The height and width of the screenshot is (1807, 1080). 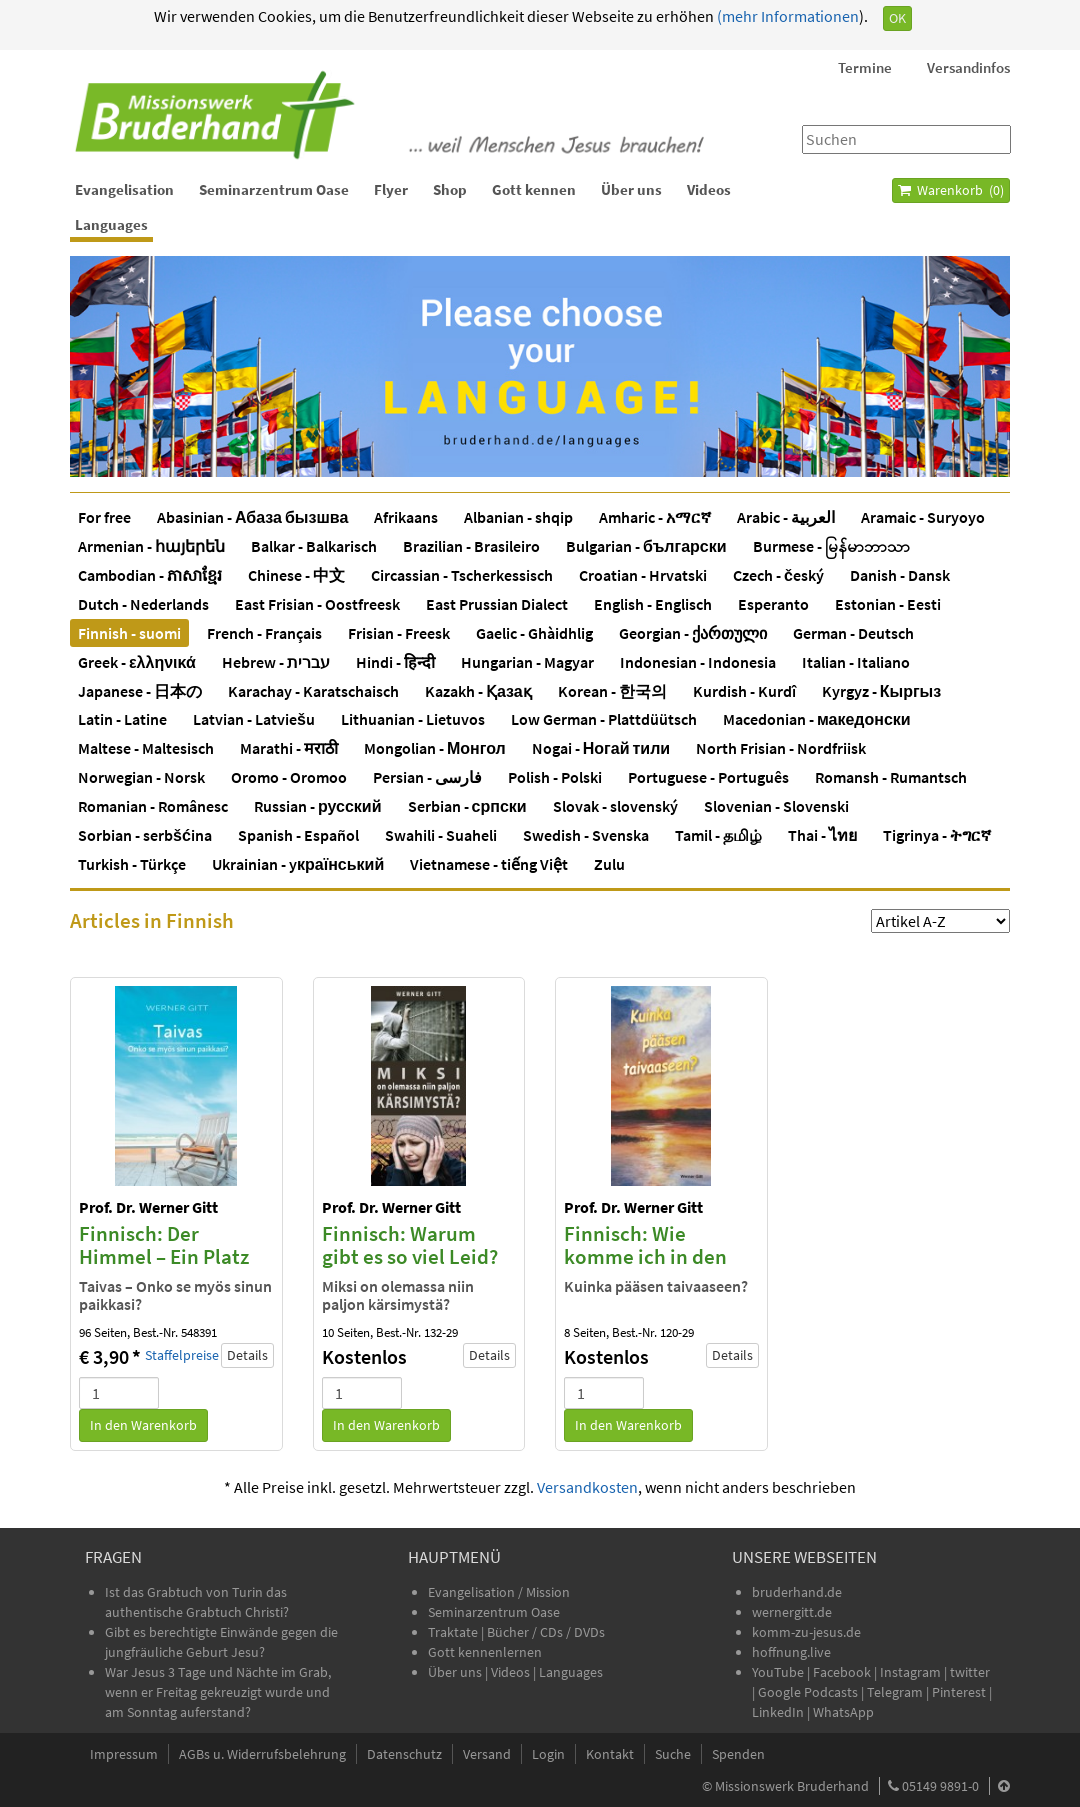 What do you see at coordinates (655, 517) in the screenshot?
I see `Amharic - አማርኛ` at bounding box center [655, 517].